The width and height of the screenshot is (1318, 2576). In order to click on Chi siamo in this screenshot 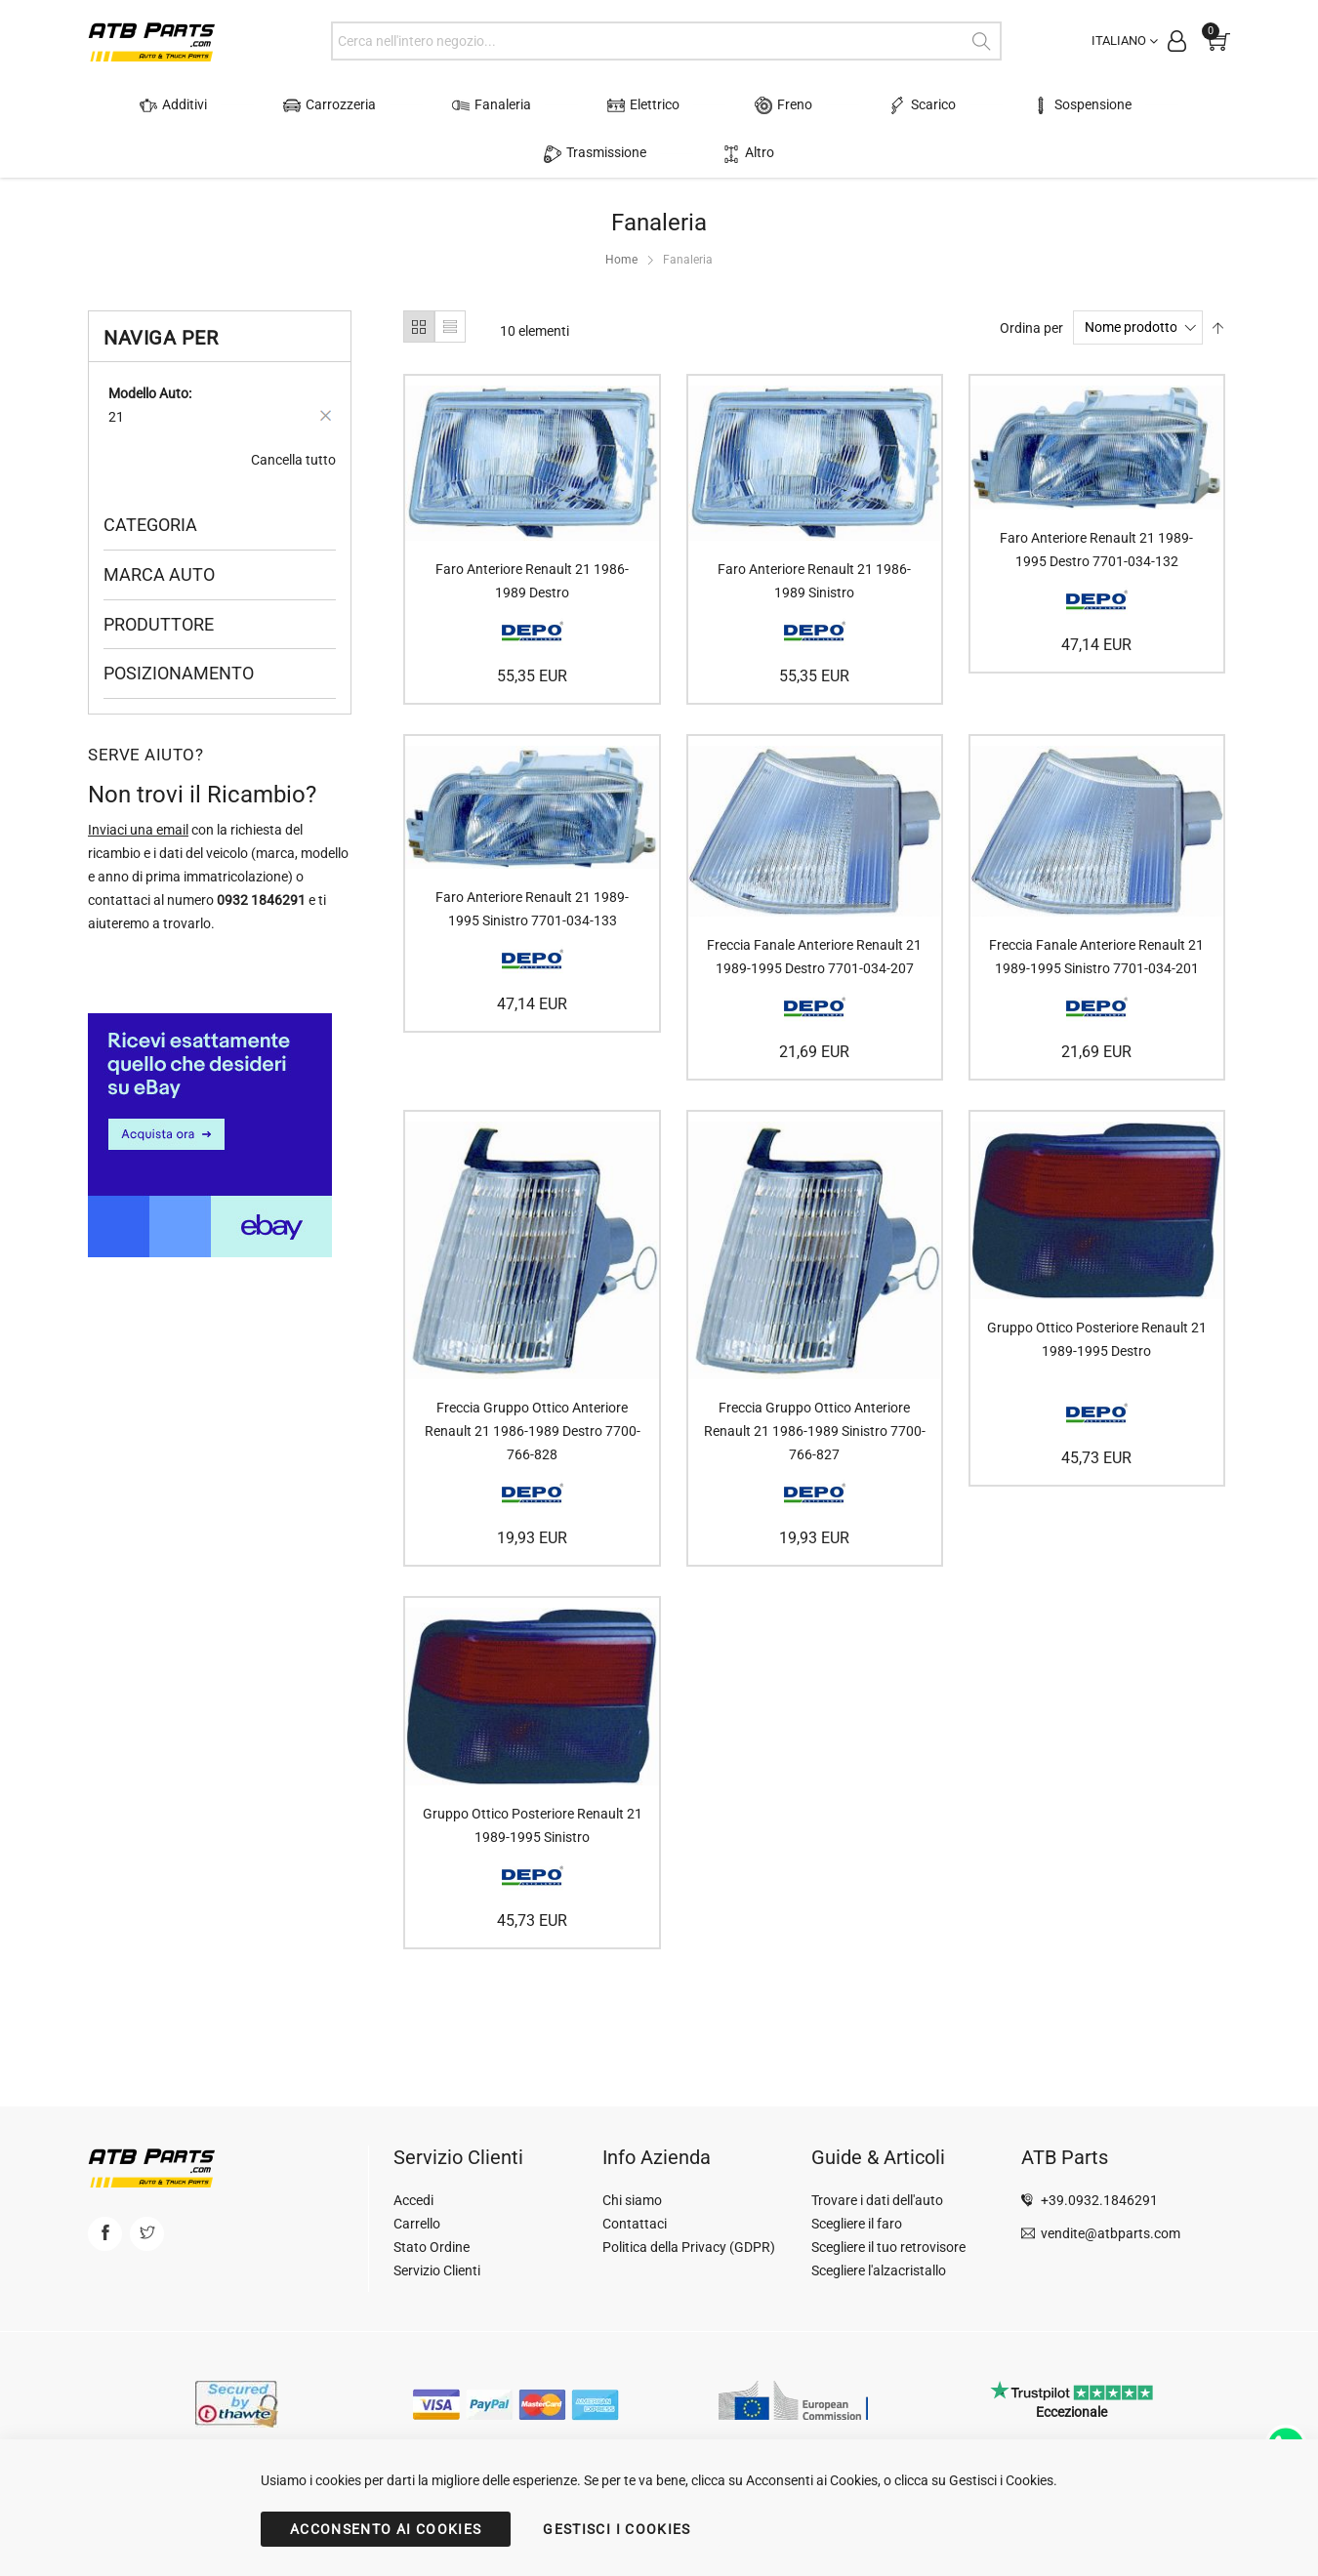, I will do `click(632, 2200)`.